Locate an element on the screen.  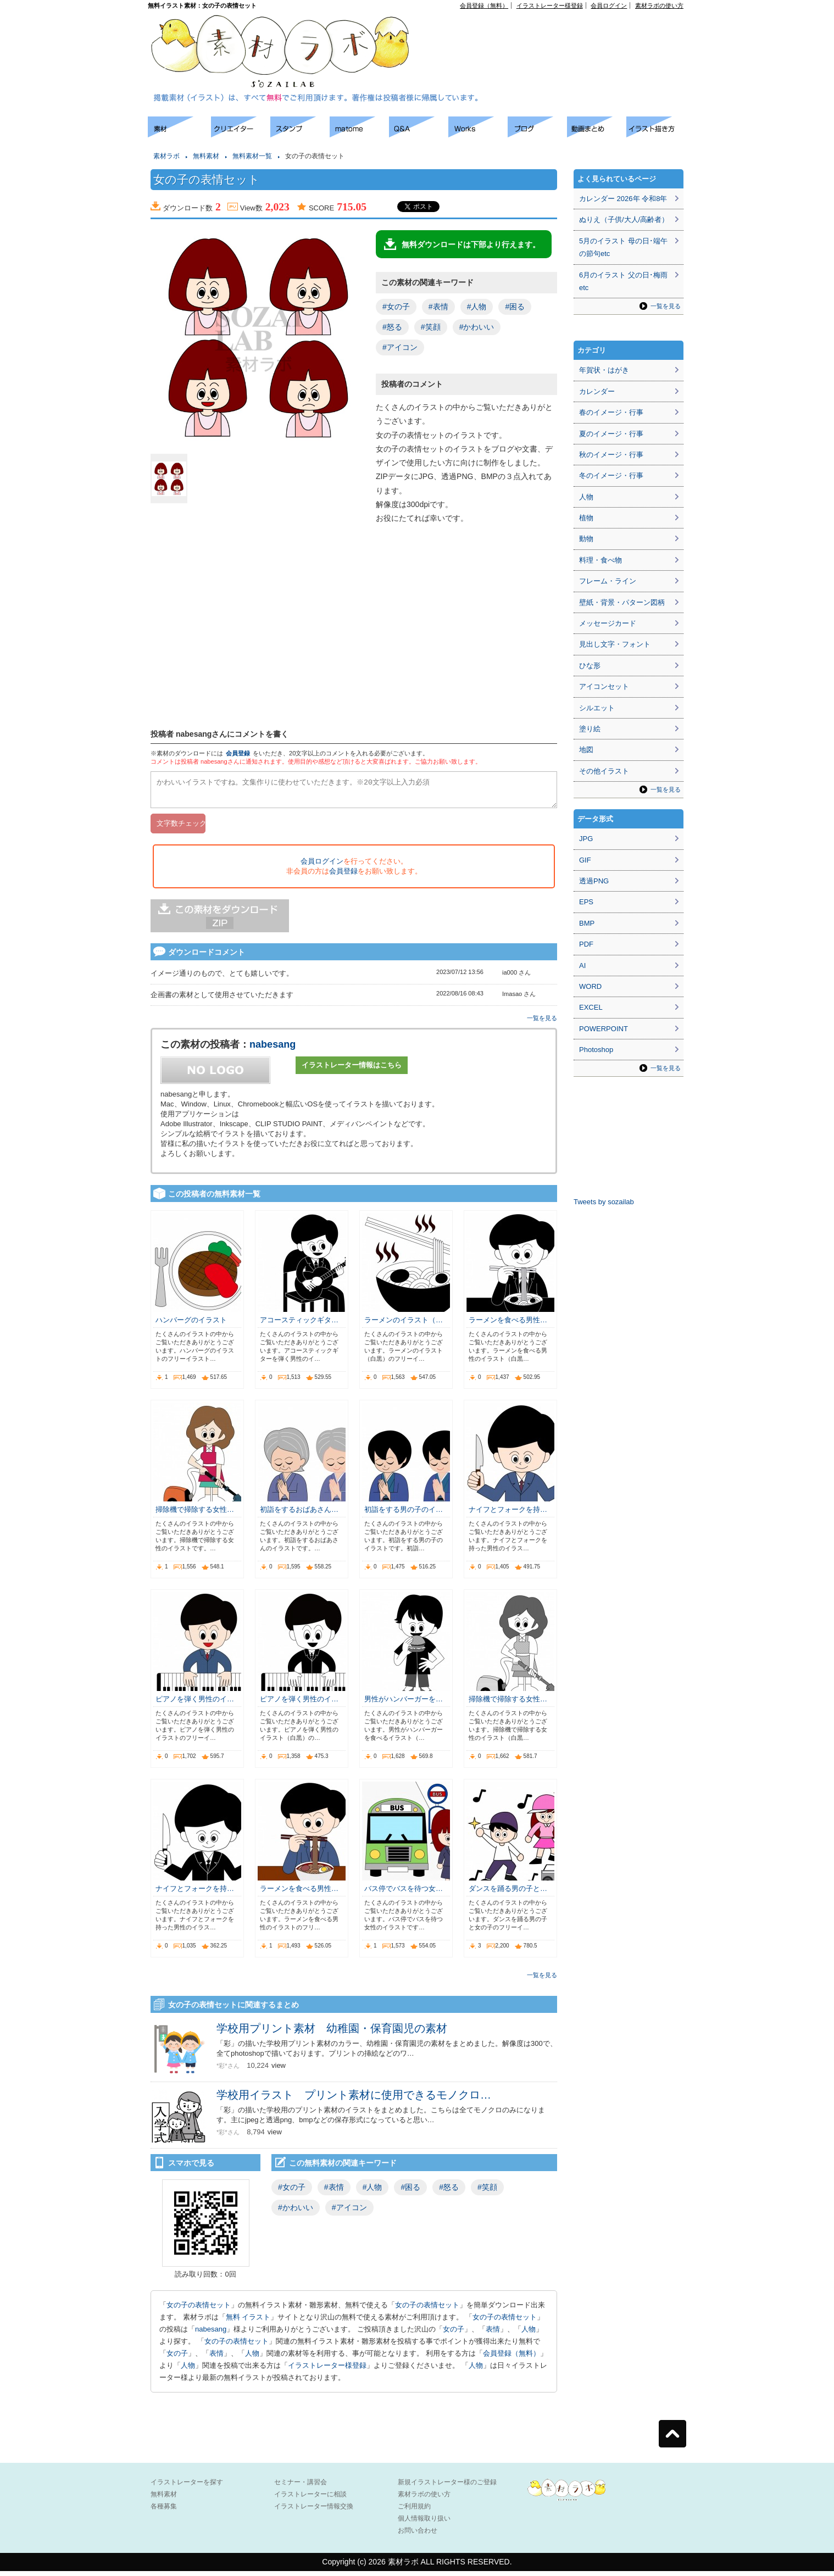
女の子 is located at coordinates (453, 2334).